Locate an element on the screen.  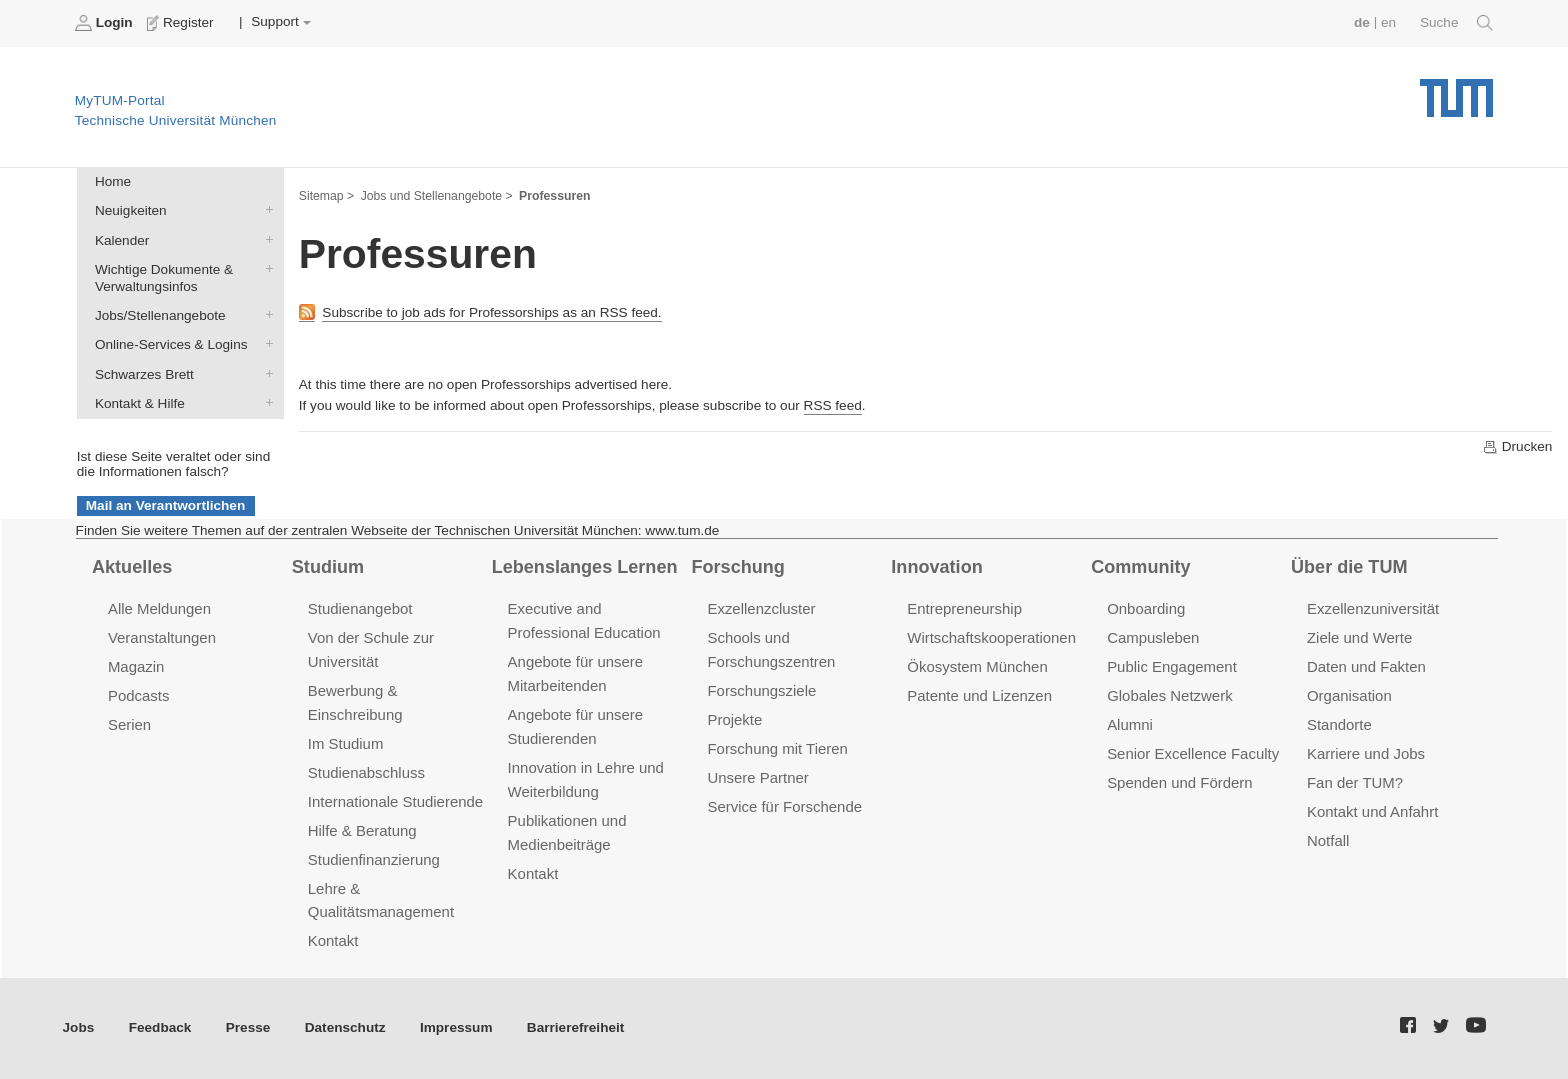
Jobs/Stellenangebote is located at coordinates (265, 315).